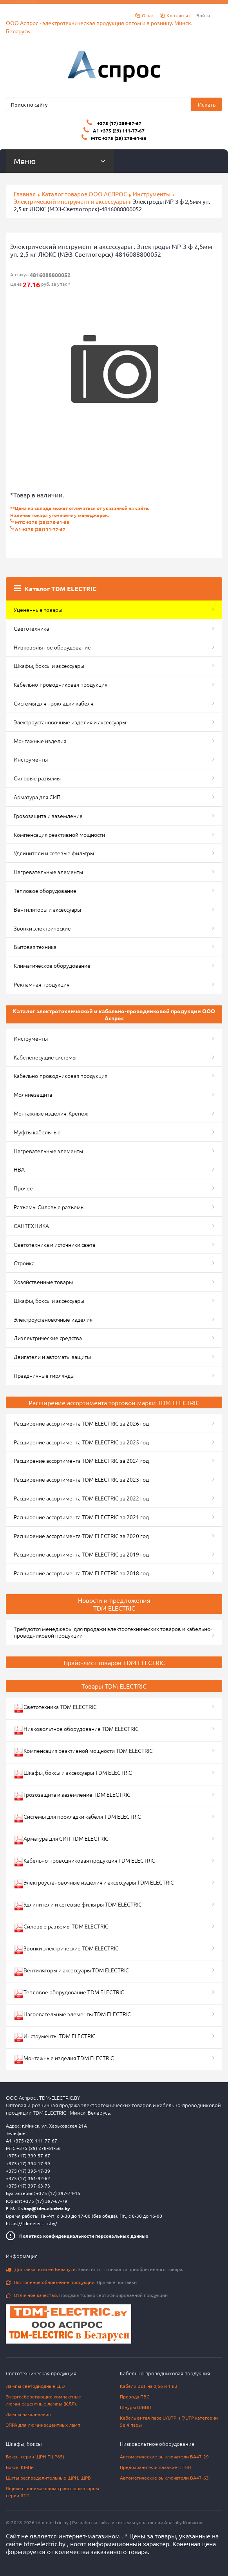 Image resolution: width=228 pixels, height=2576 pixels. I want to click on НВА, so click(19, 1169).